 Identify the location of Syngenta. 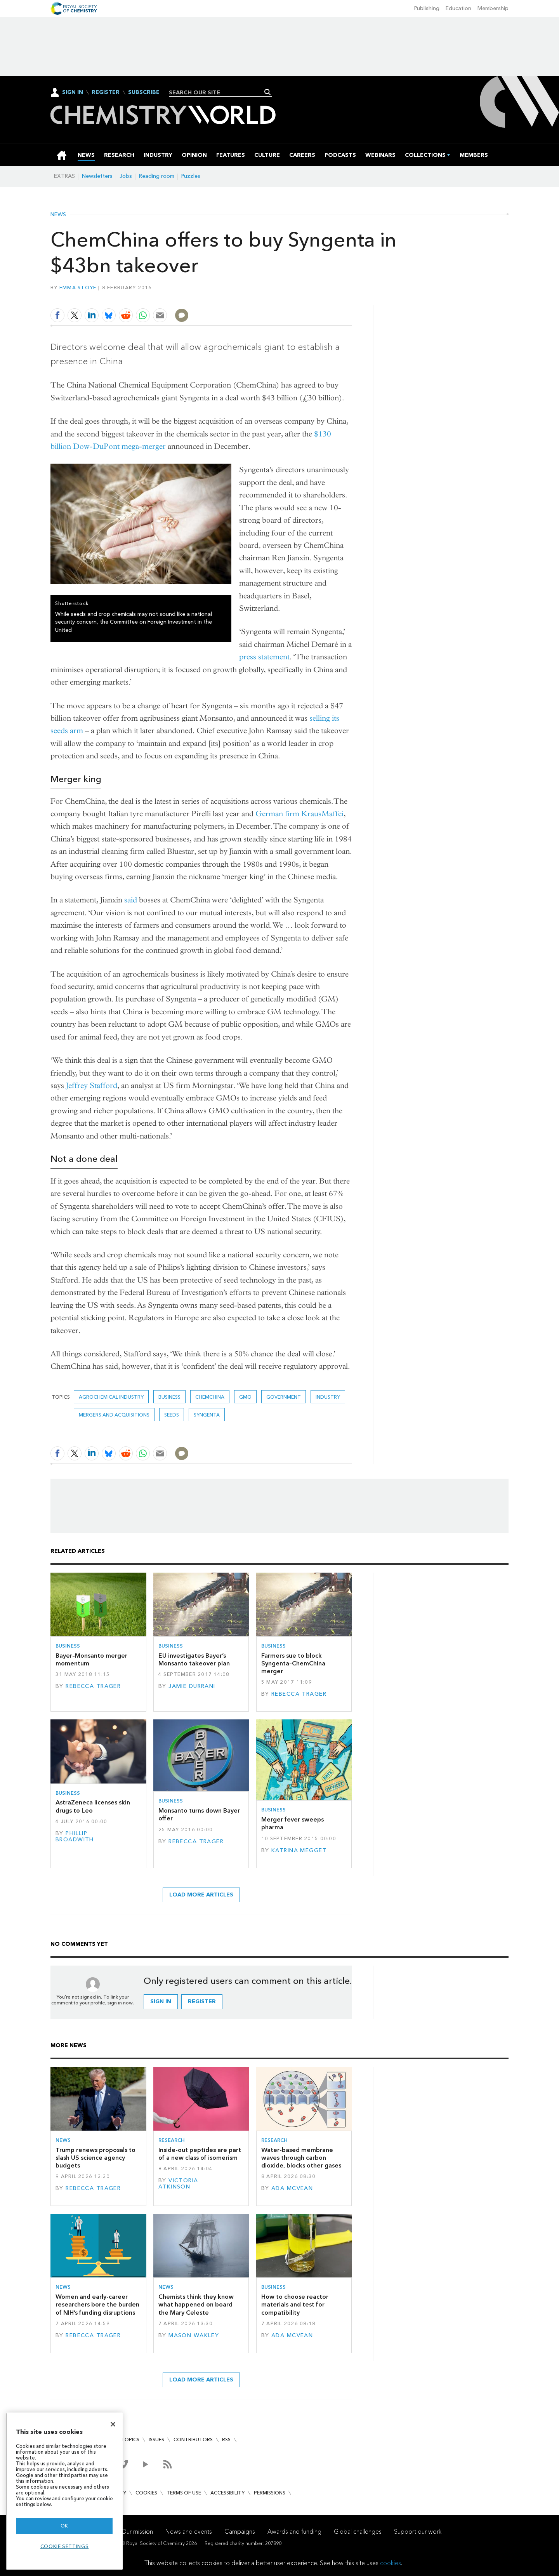
(207, 1415).